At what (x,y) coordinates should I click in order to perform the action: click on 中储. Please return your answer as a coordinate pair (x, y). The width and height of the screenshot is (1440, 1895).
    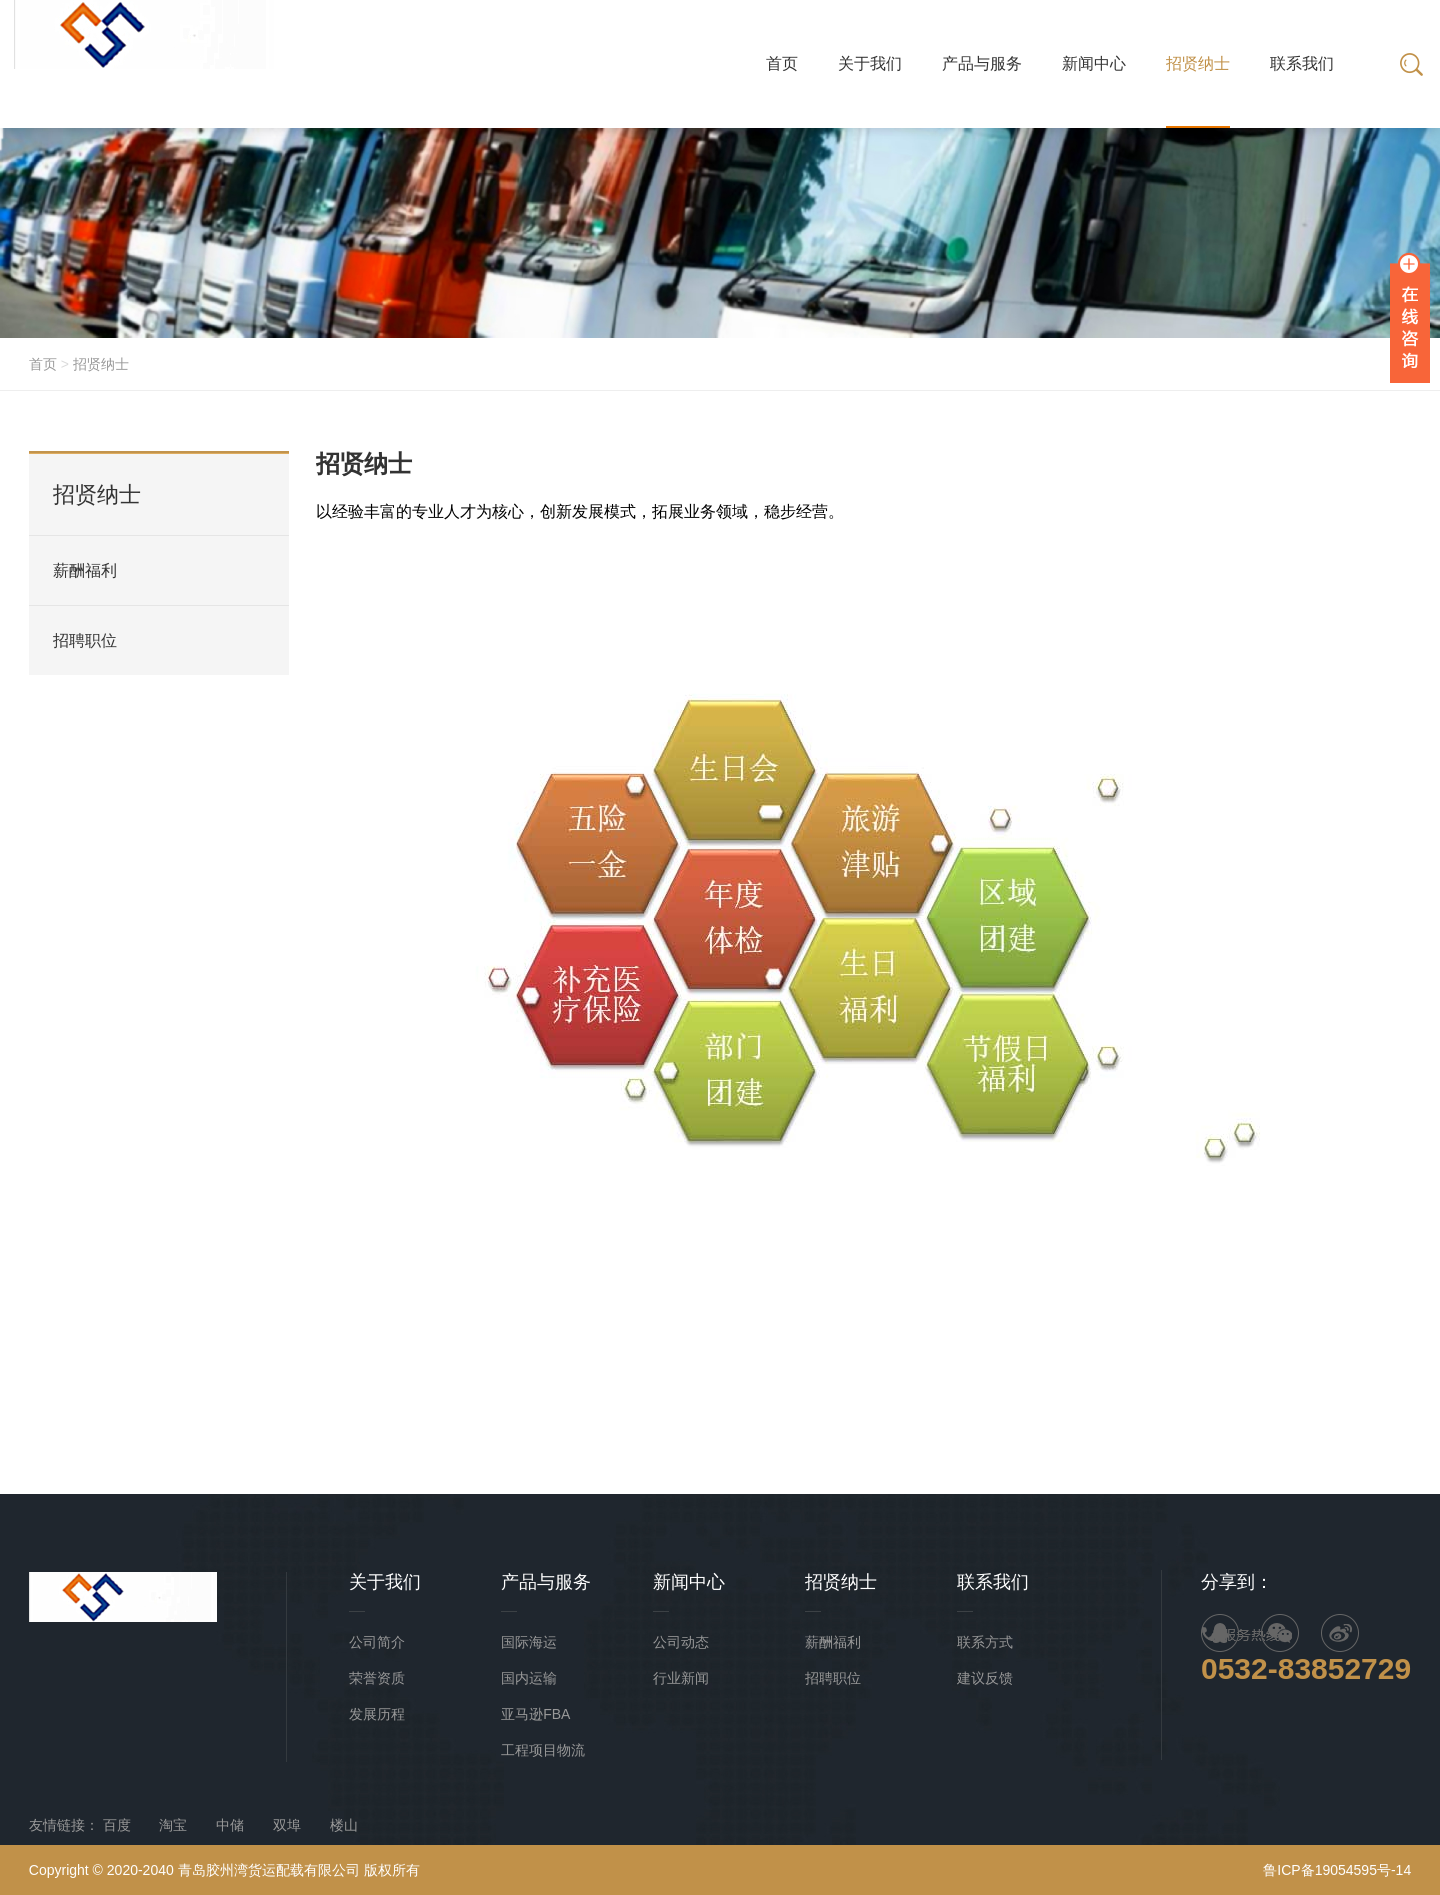
    Looking at the image, I should click on (230, 1825).